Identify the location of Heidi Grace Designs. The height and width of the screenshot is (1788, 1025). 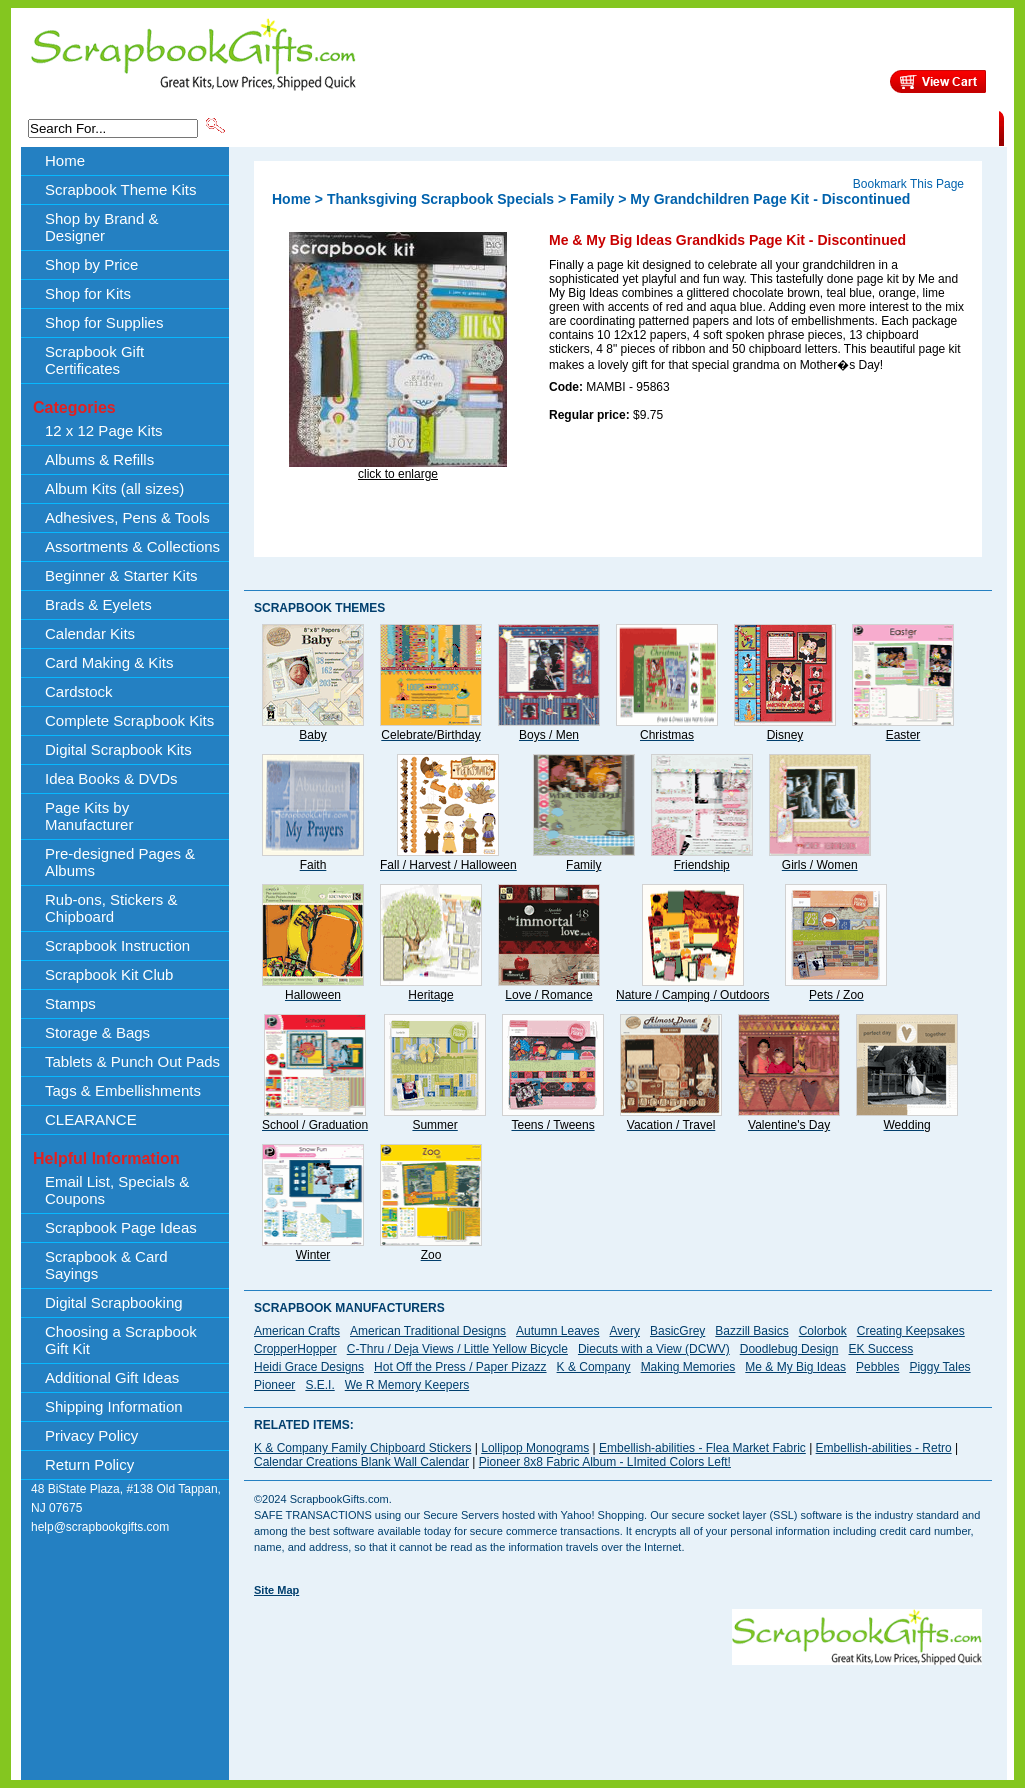
(309, 1367).